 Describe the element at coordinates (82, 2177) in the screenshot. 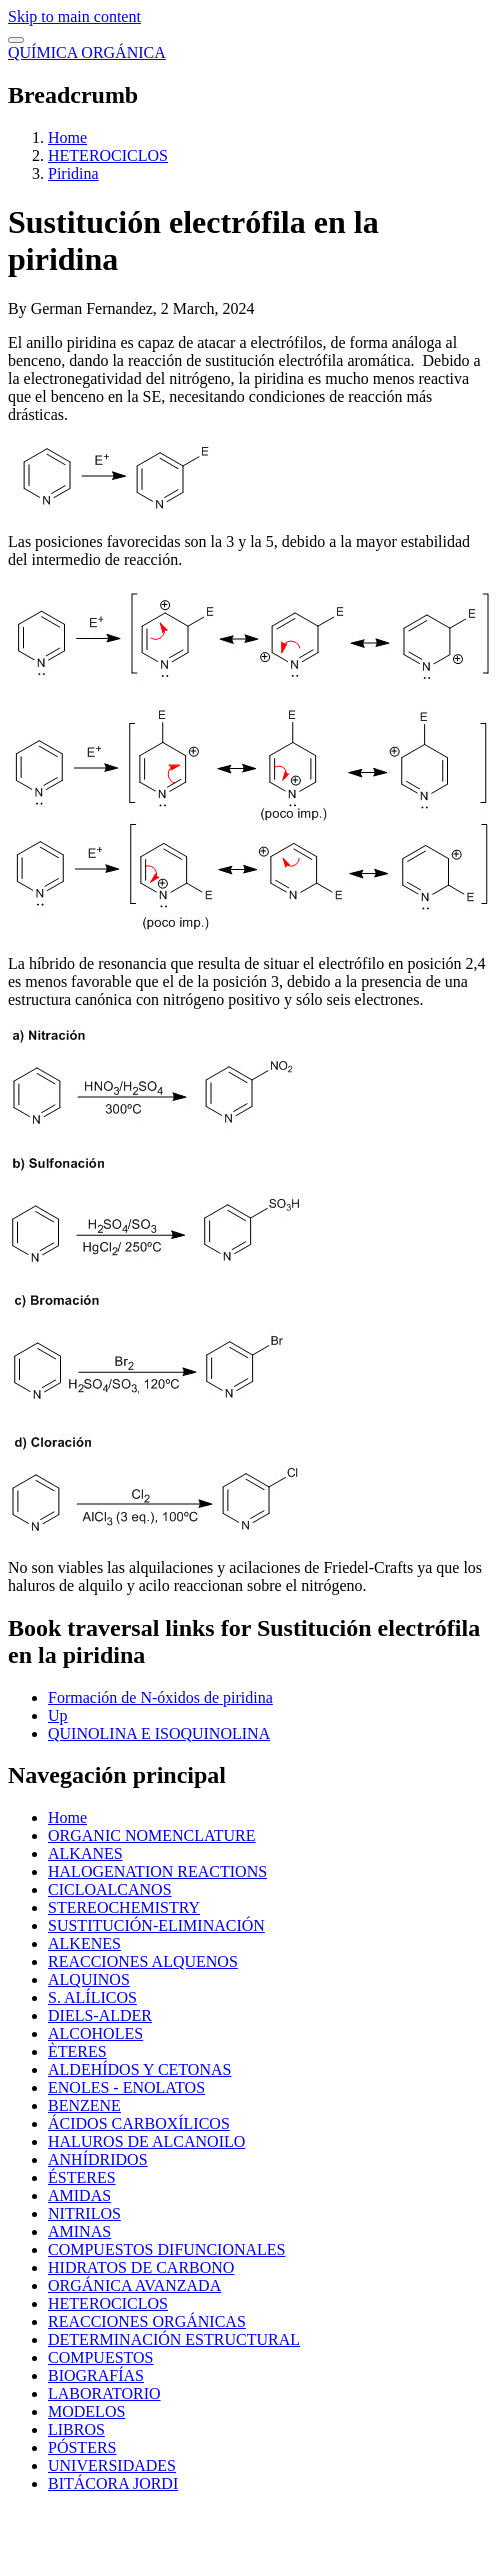

I see `ÉSTERES` at that location.